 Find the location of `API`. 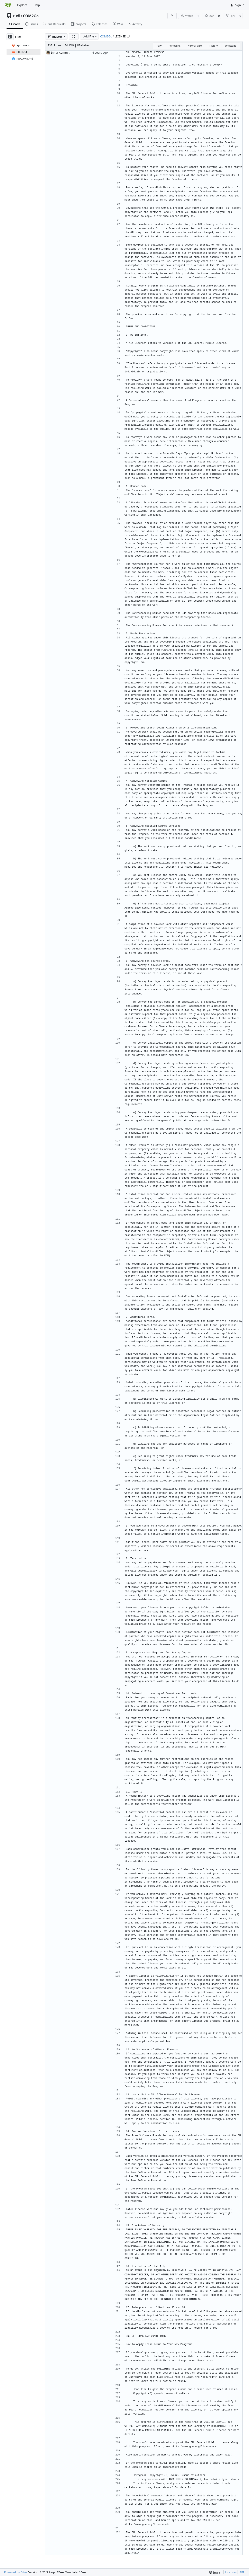

API is located at coordinates (241, 2572).